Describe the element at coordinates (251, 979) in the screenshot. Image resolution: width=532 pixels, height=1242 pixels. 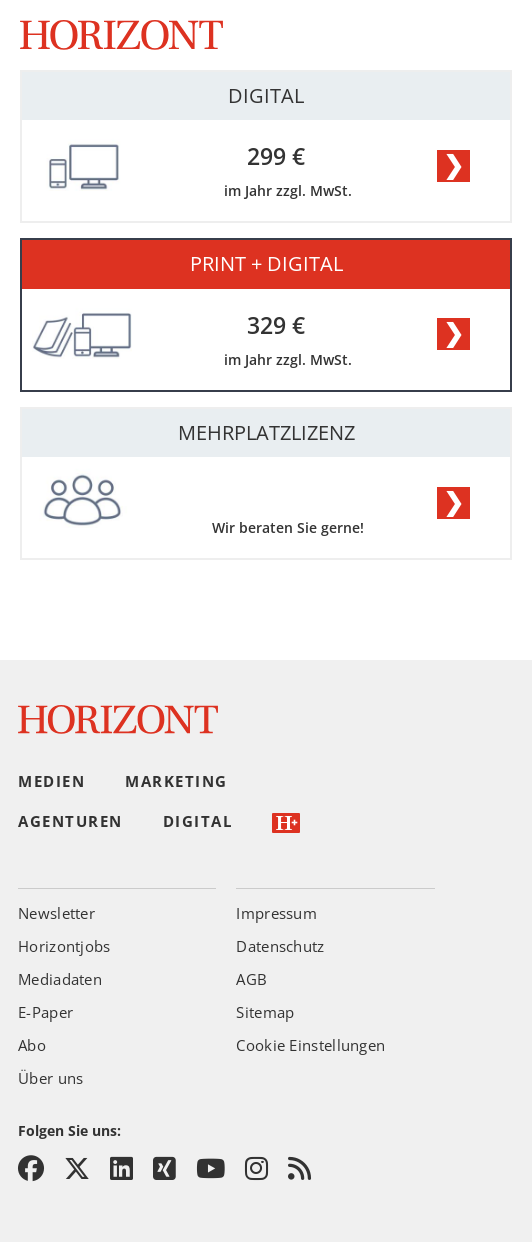
I see `AGB` at that location.